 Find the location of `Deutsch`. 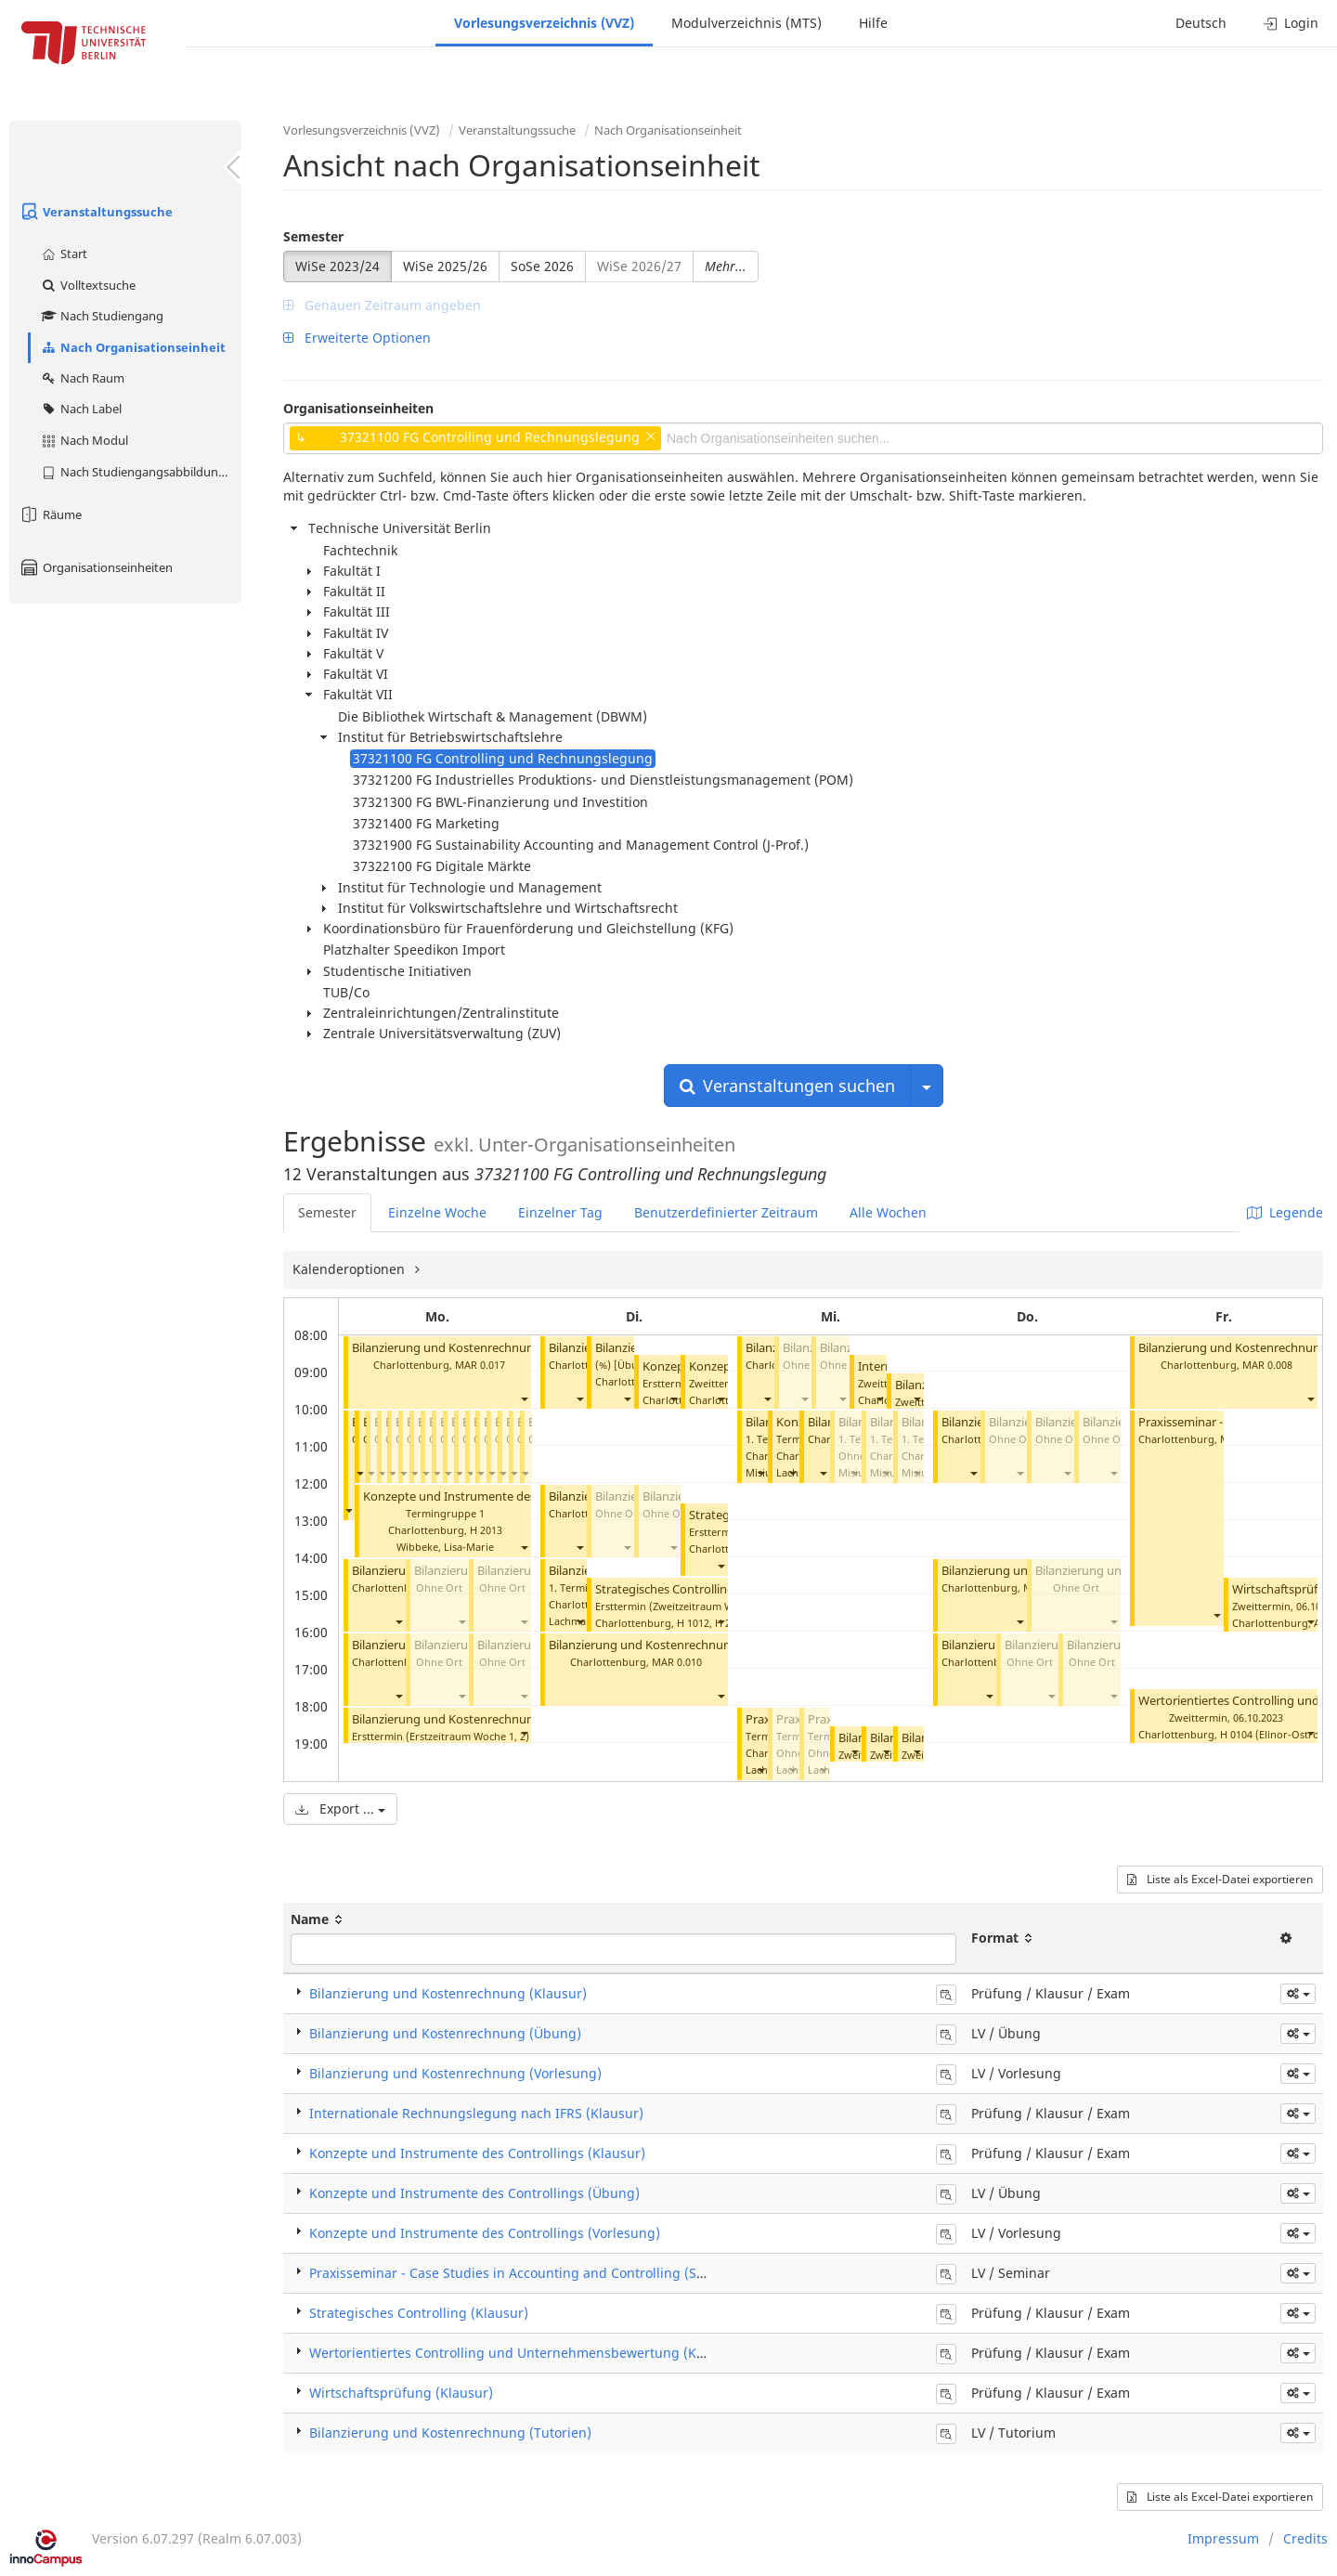

Deutsch is located at coordinates (1201, 23).